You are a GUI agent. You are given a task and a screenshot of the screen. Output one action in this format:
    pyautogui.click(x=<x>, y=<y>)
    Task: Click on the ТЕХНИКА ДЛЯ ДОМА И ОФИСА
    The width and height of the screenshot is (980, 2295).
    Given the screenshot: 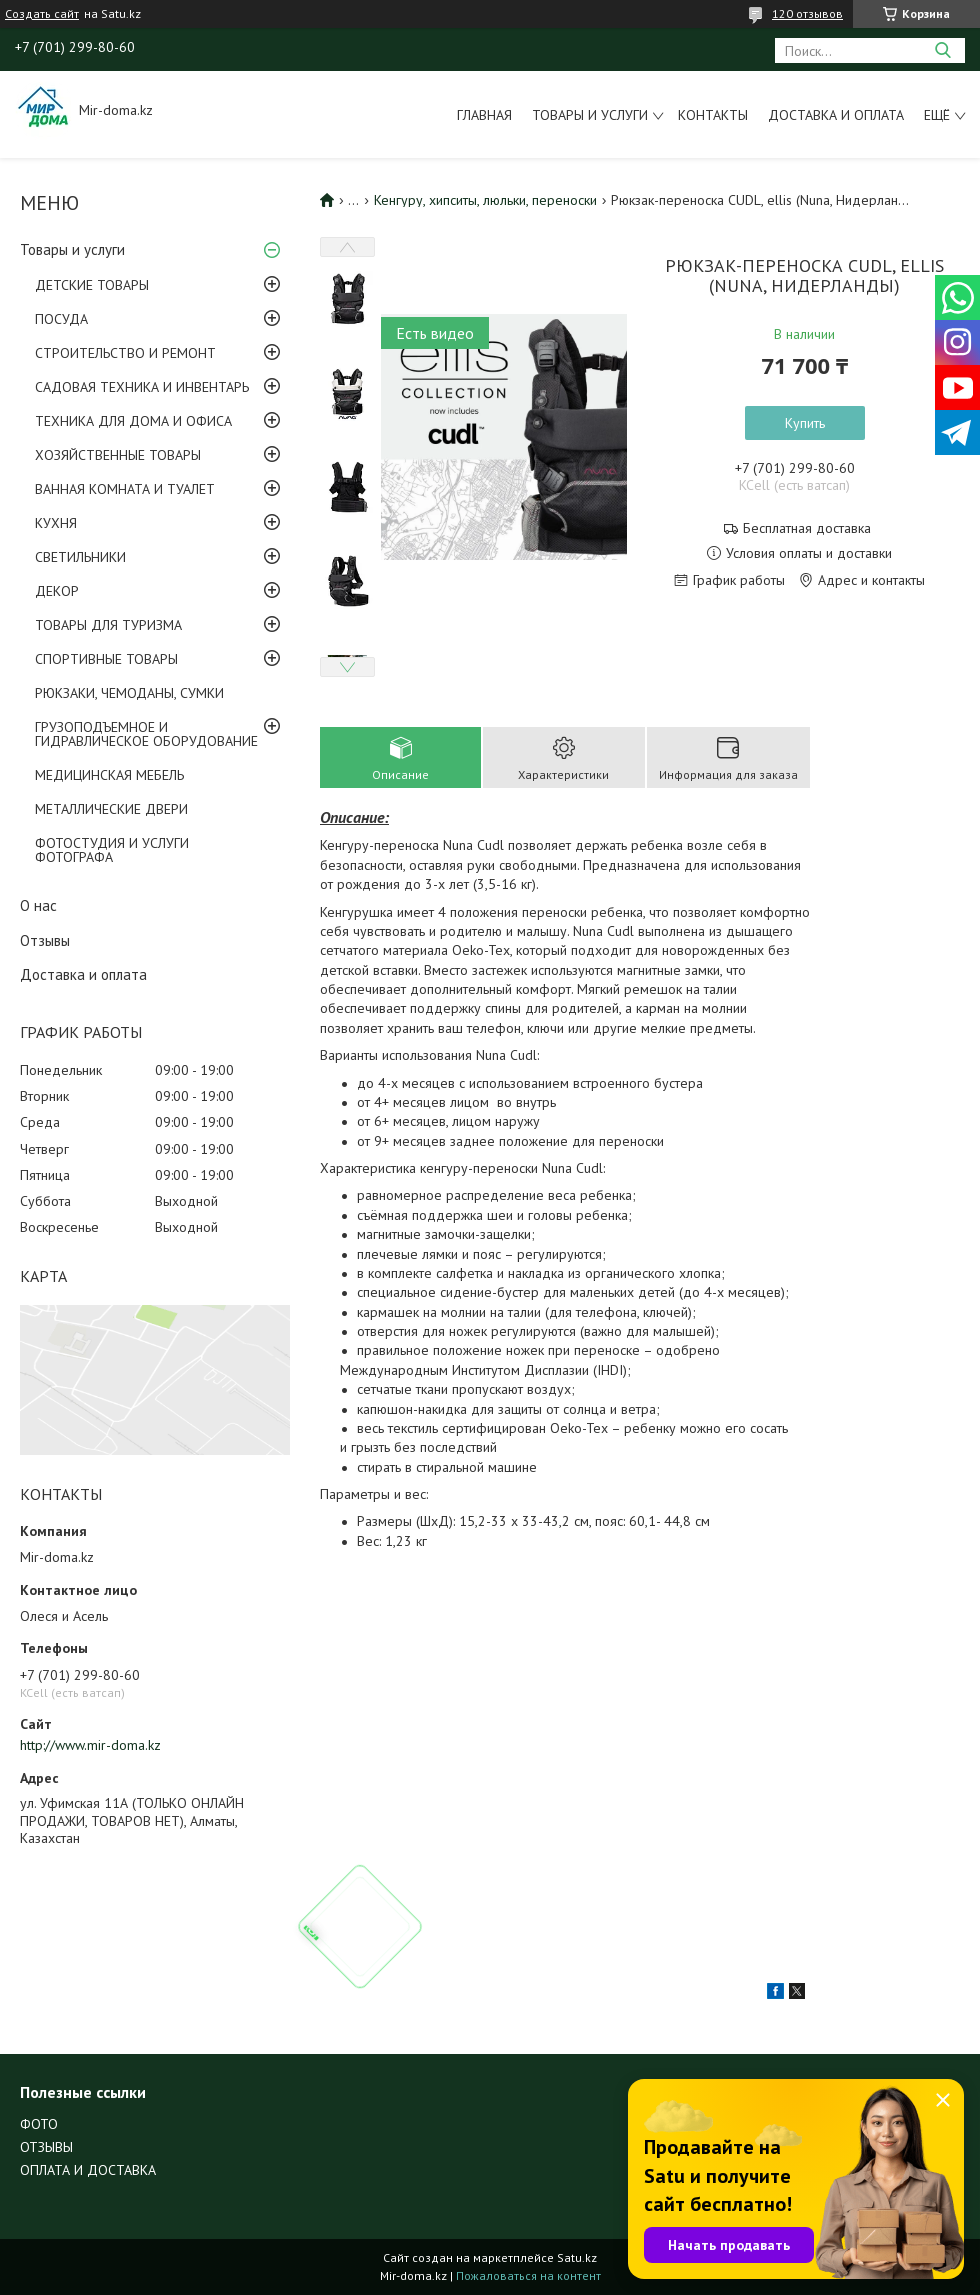 What is the action you would take?
    pyautogui.click(x=133, y=421)
    